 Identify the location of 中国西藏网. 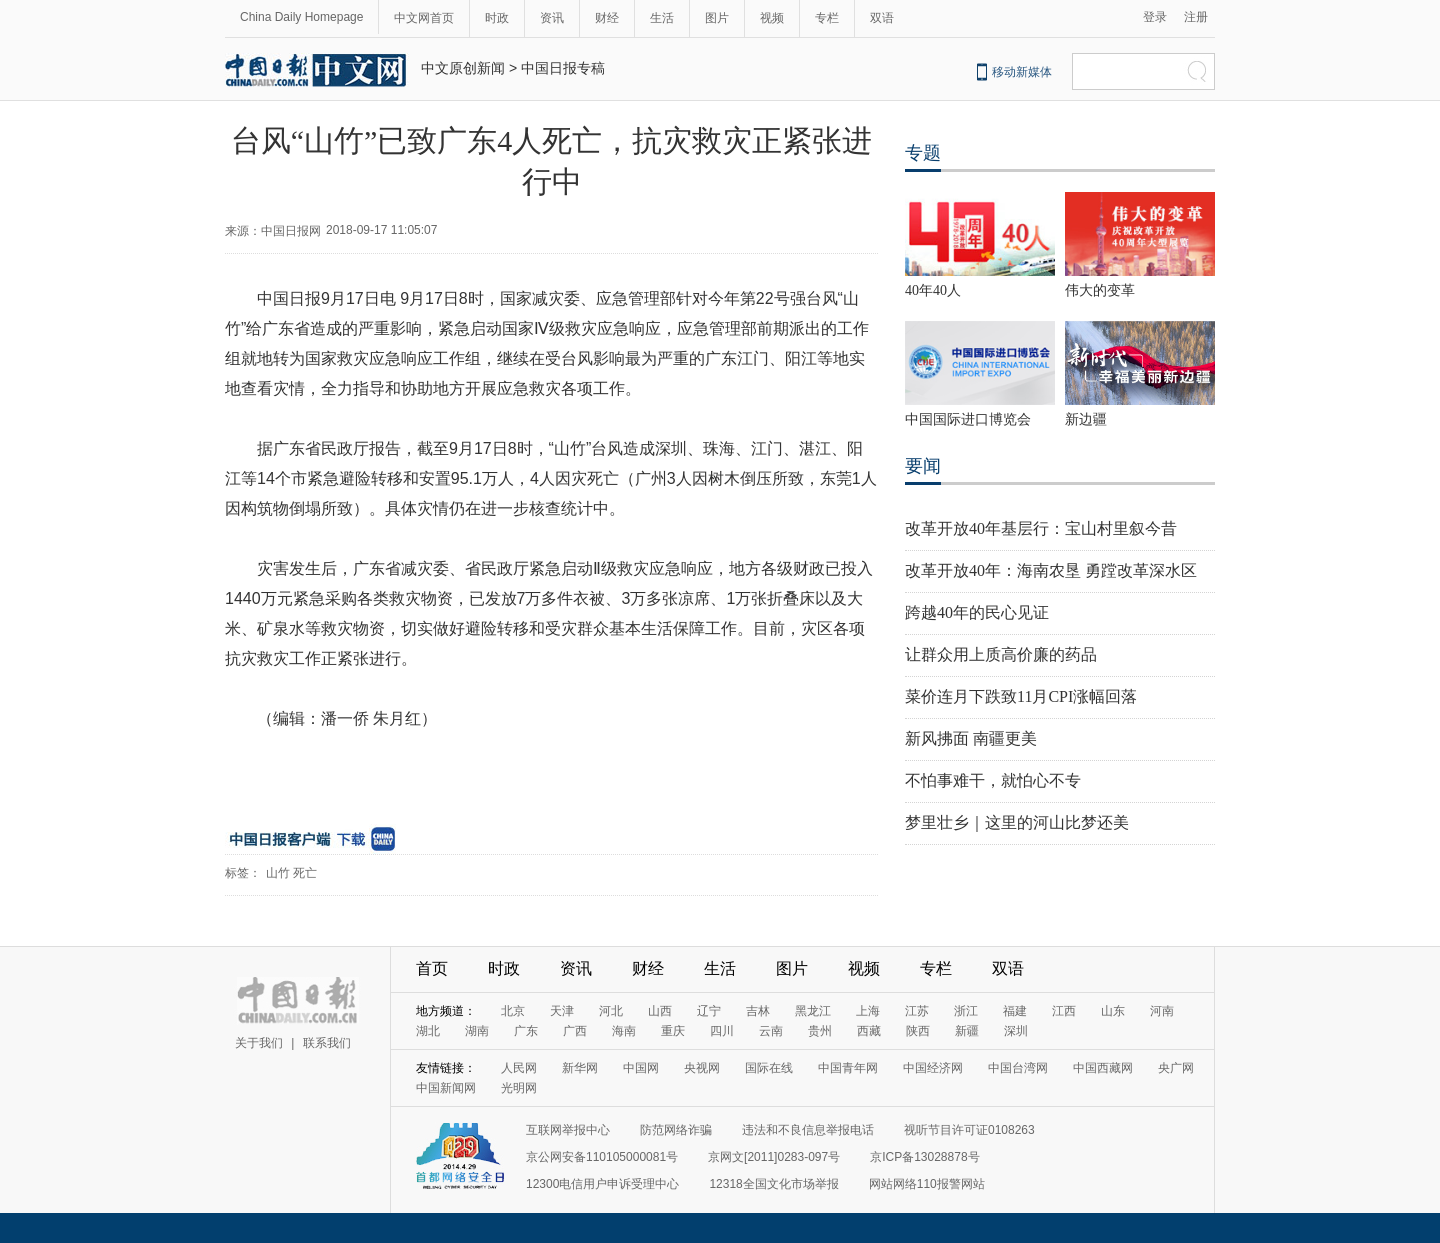
(1103, 1068).